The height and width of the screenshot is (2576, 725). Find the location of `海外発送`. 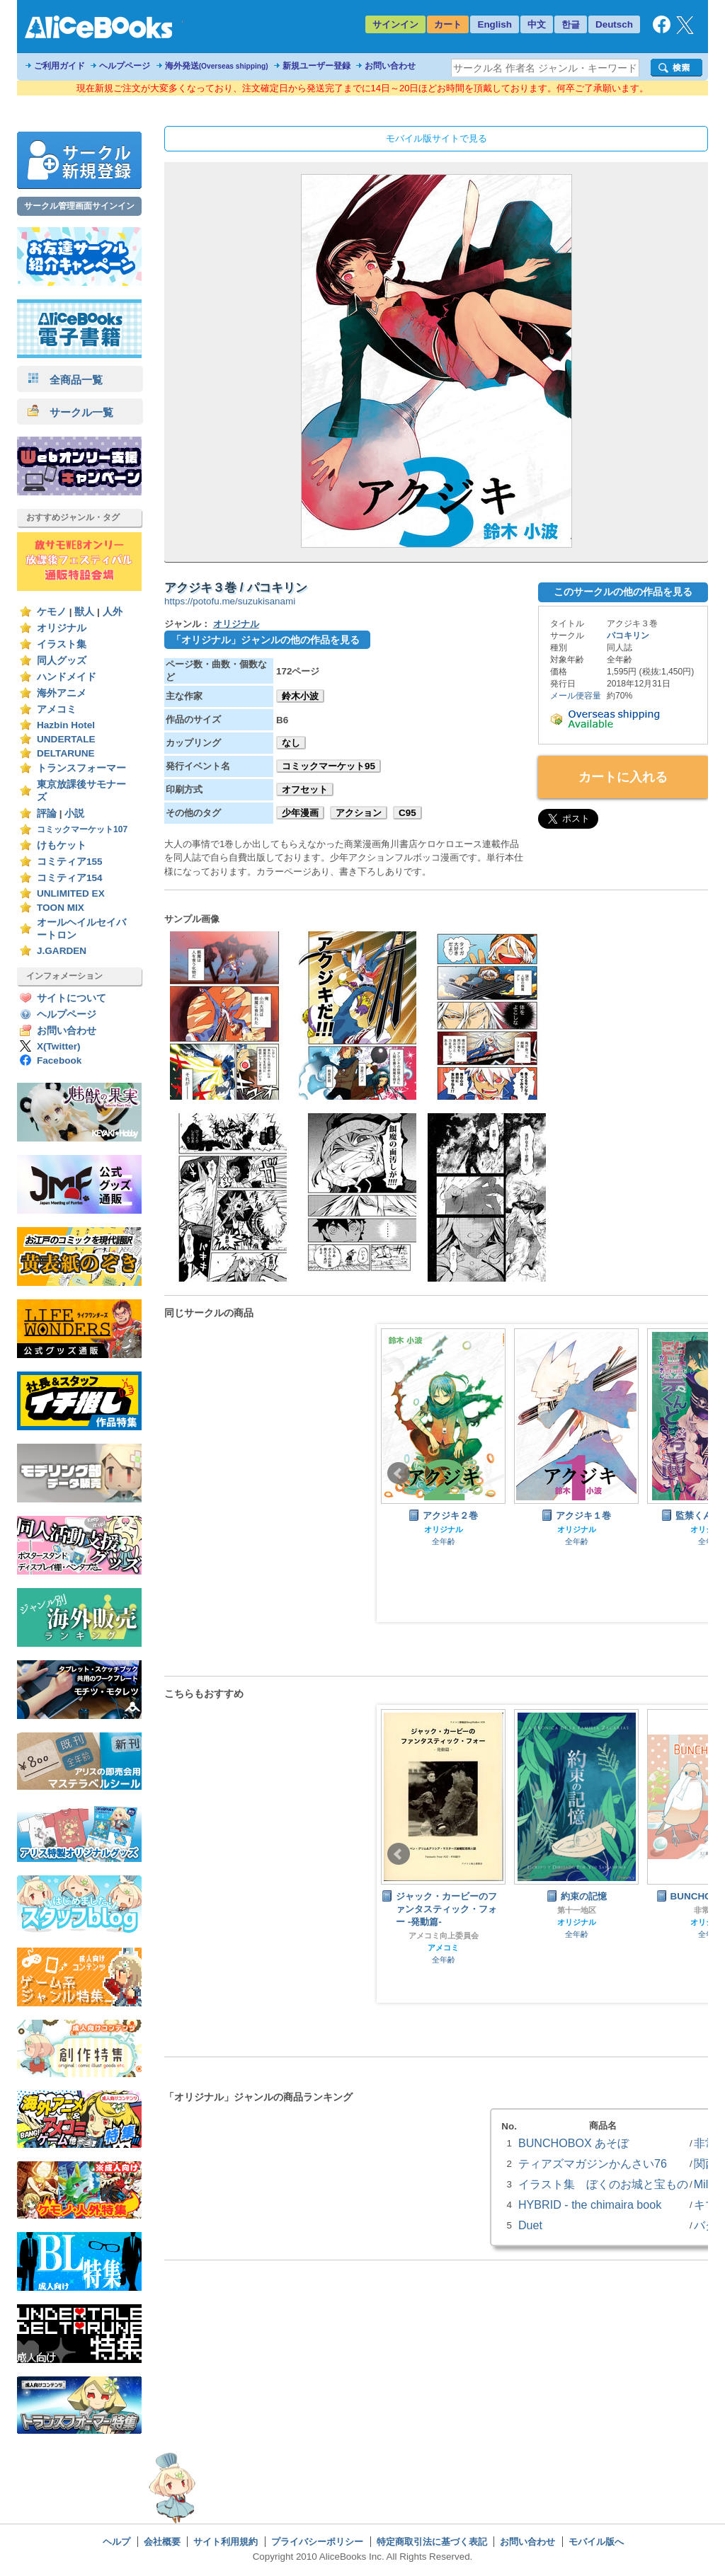

海外発送 is located at coordinates (216, 66).